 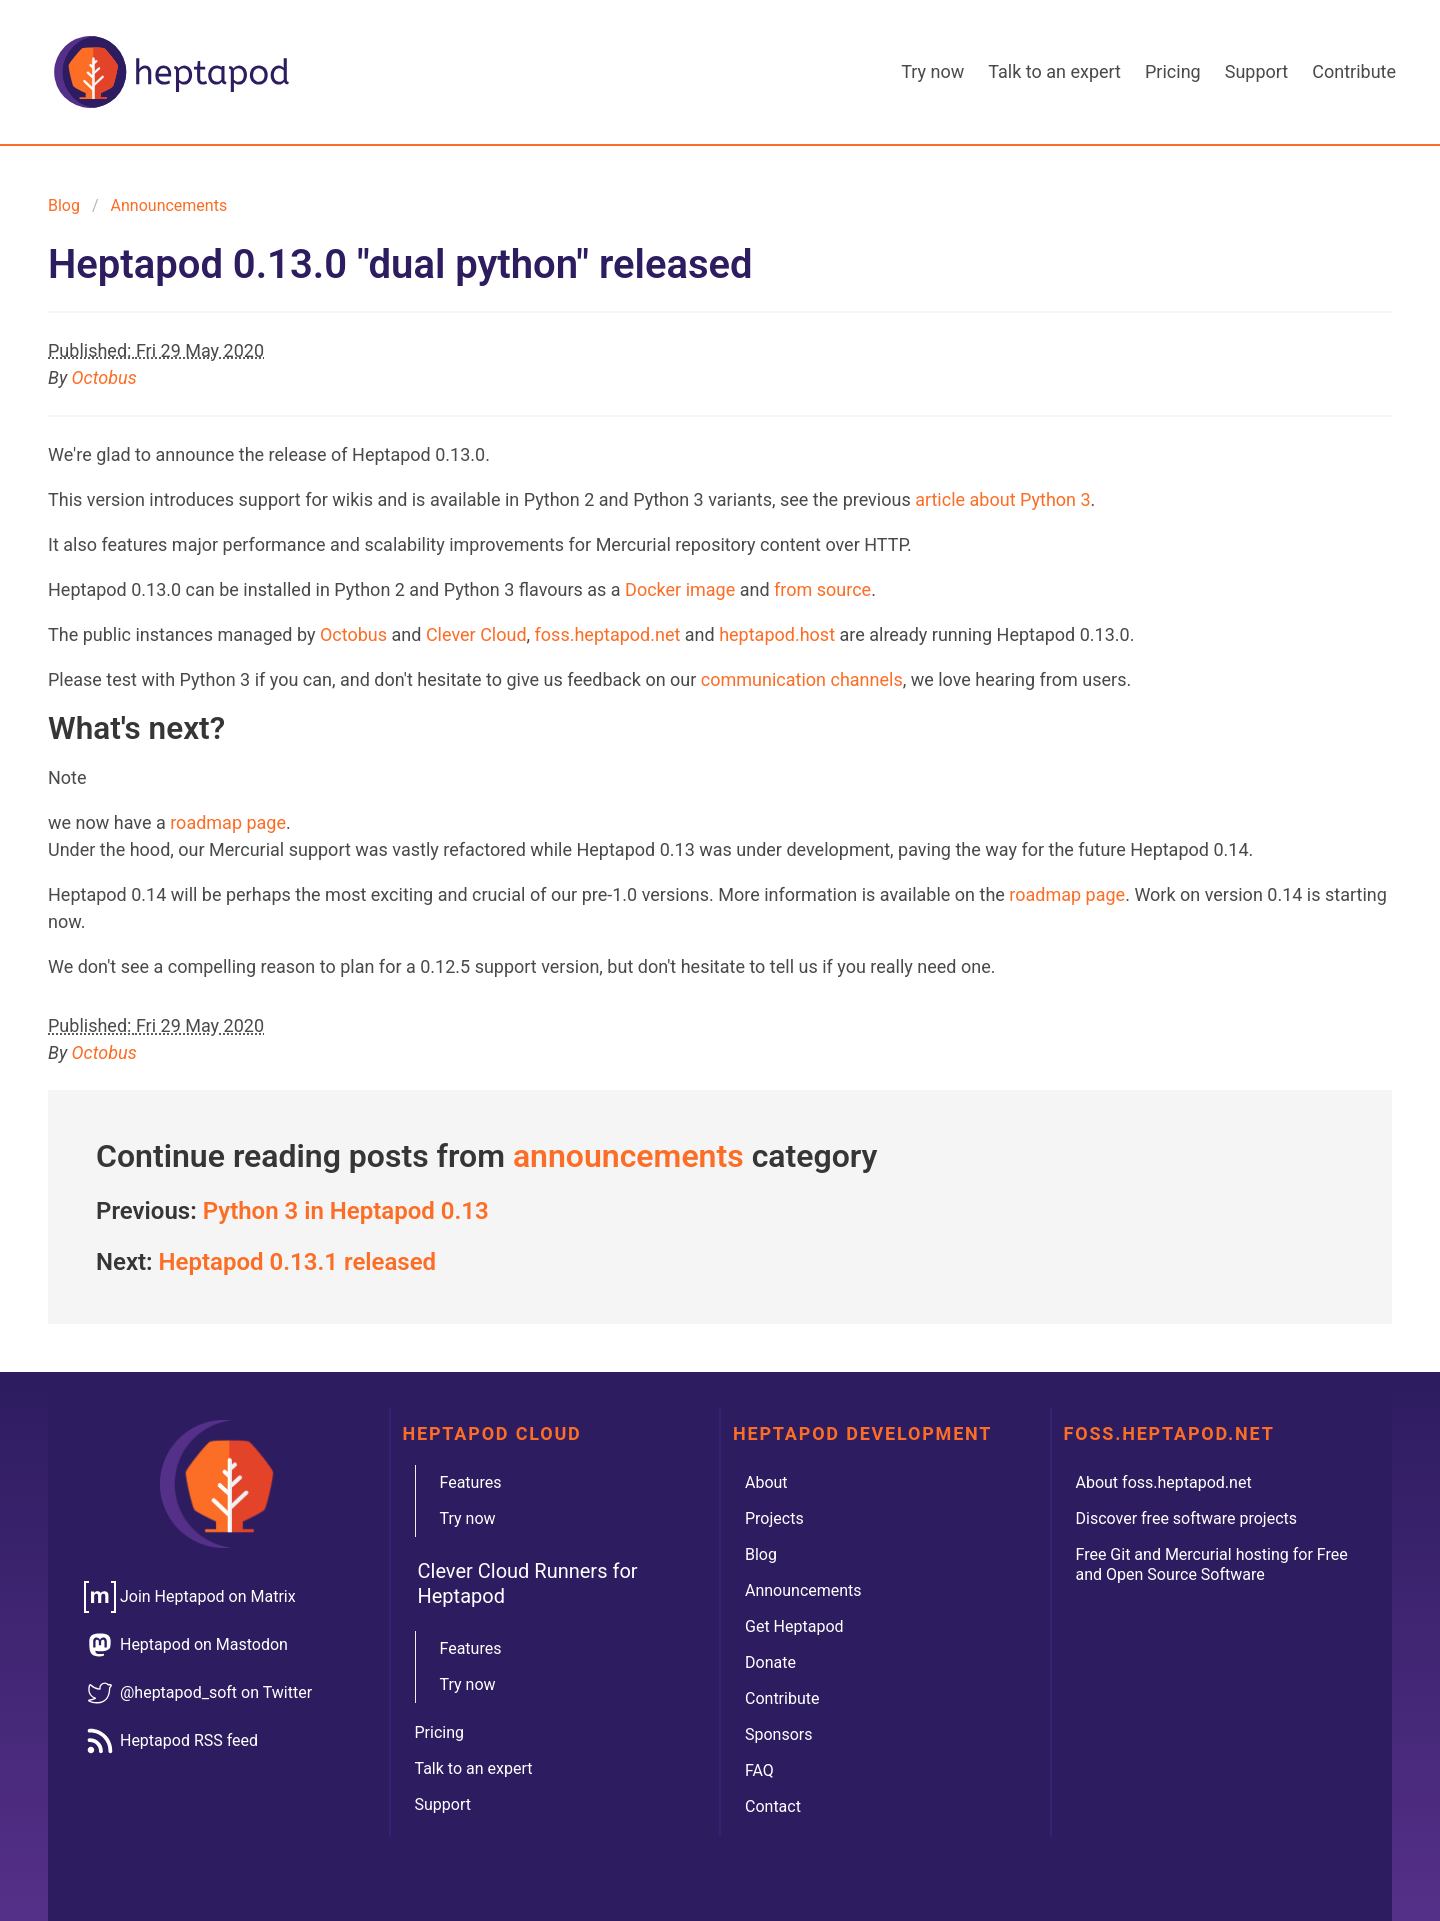 I want to click on Heptapod 0.13.1 released, so click(x=298, y=1262).